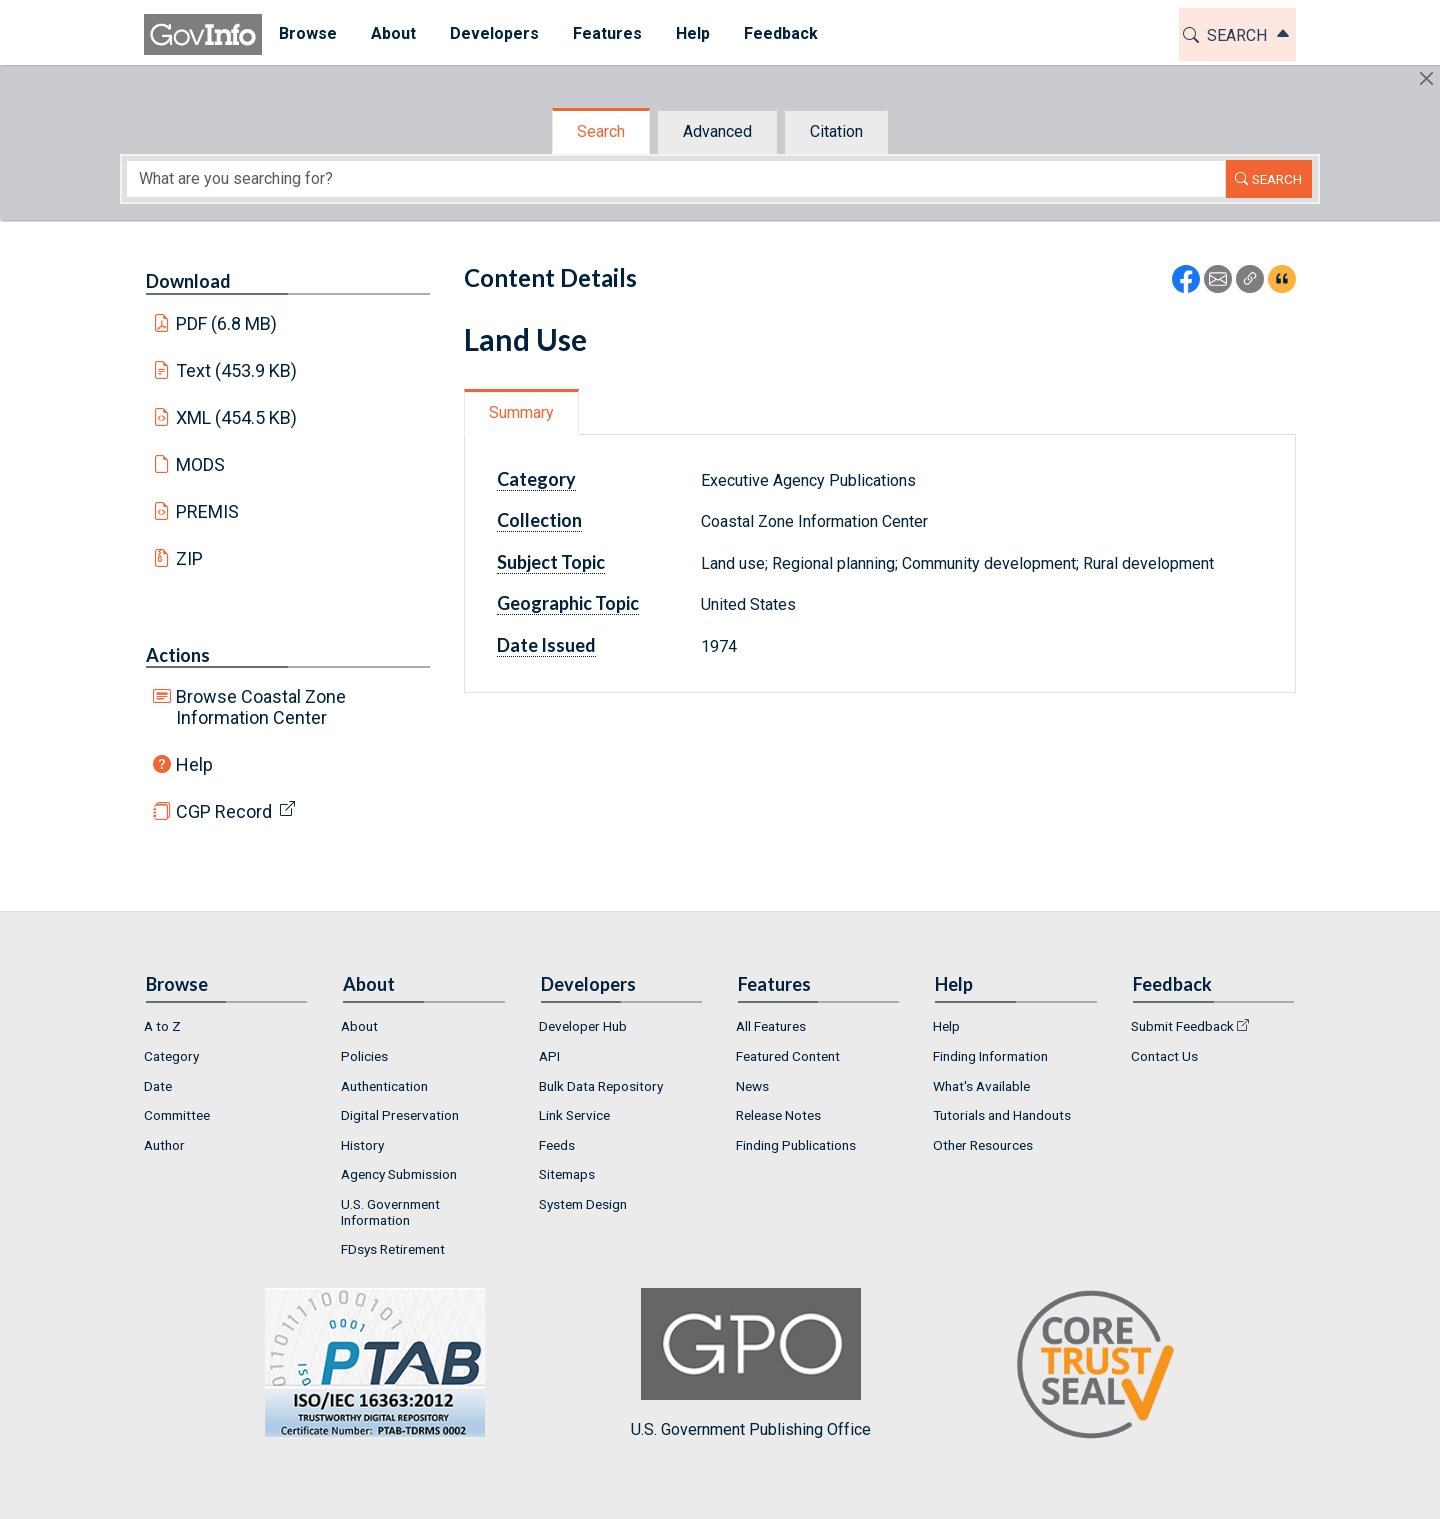  What do you see at coordinates (308, 33) in the screenshot?
I see `Browse [button]` at bounding box center [308, 33].